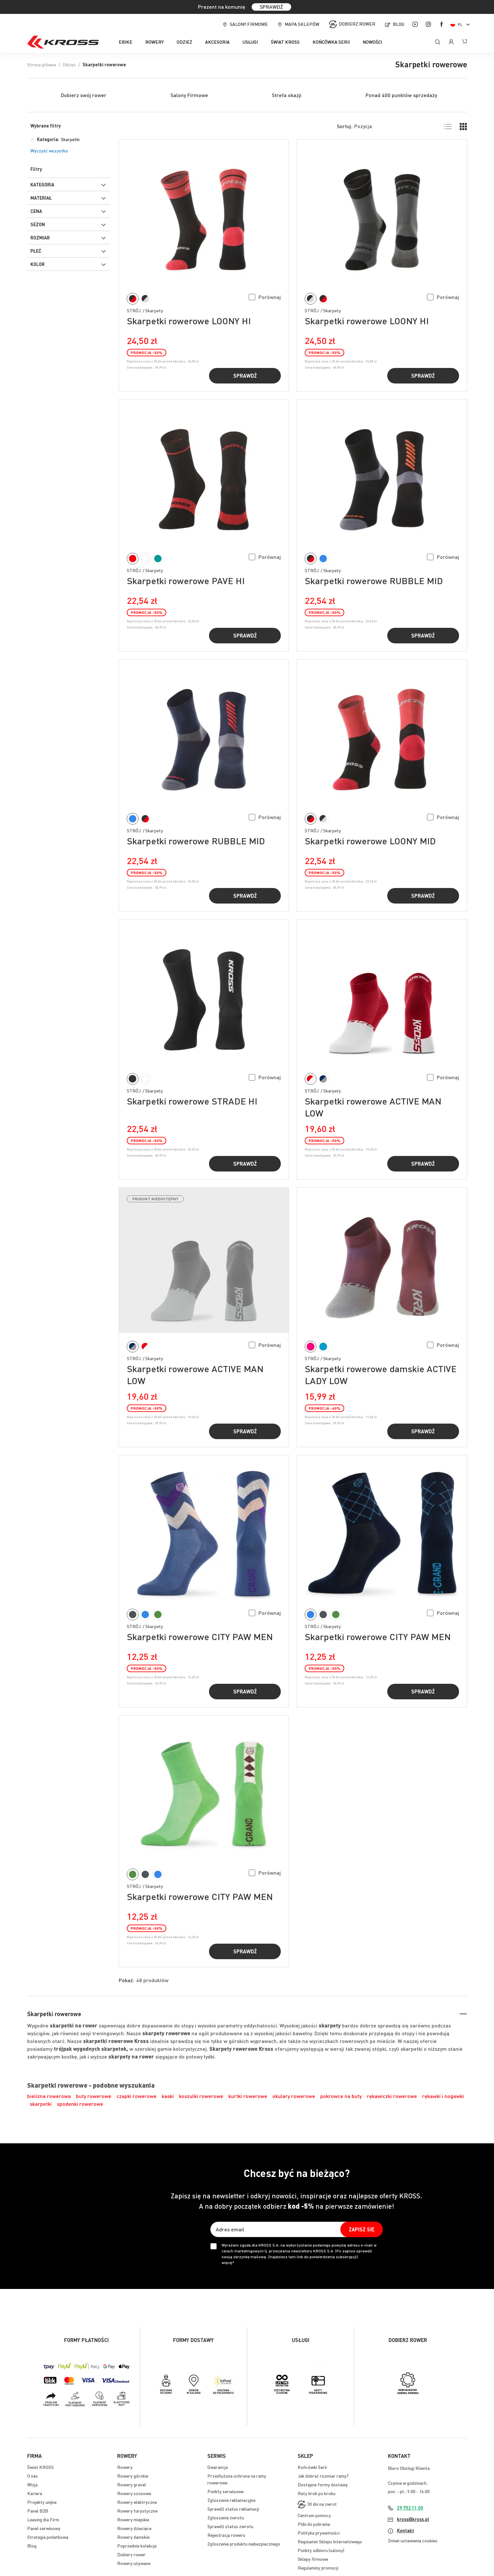 Image resolution: width=494 pixels, height=2576 pixels. Describe the element at coordinates (225, 2491) in the screenshot. I see `Punkty serwisowe` at that location.